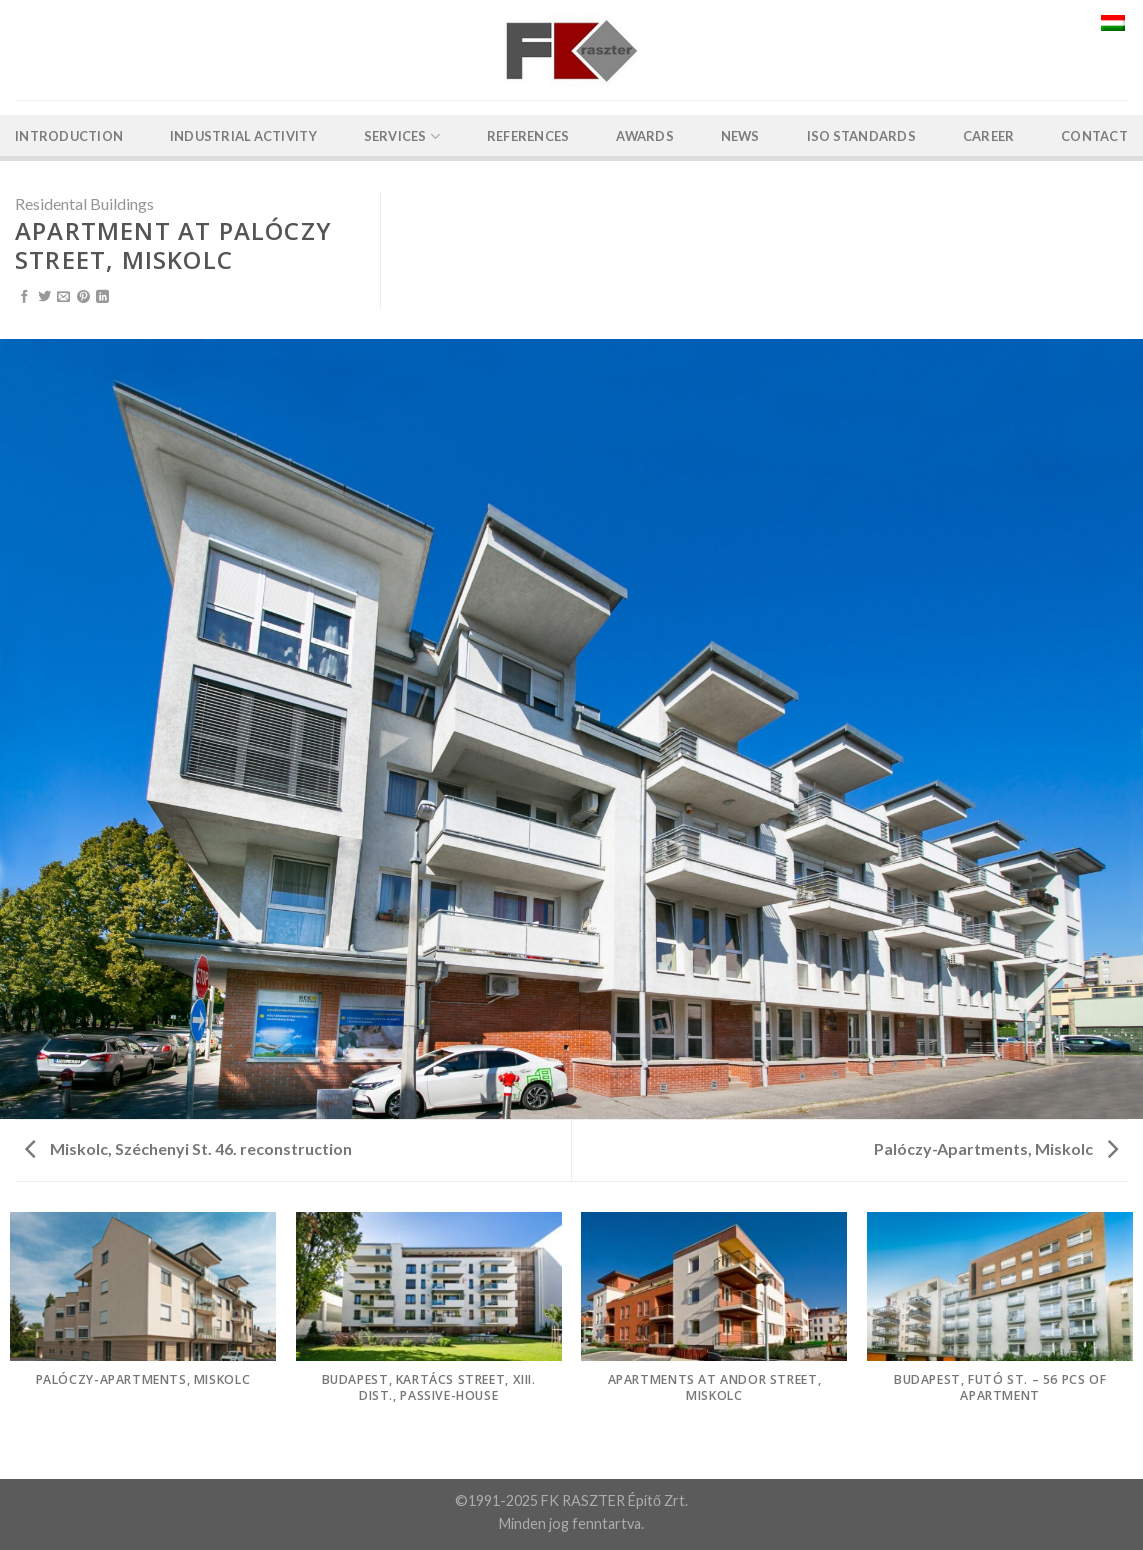  Describe the element at coordinates (69, 136) in the screenshot. I see `Introduction` at that location.